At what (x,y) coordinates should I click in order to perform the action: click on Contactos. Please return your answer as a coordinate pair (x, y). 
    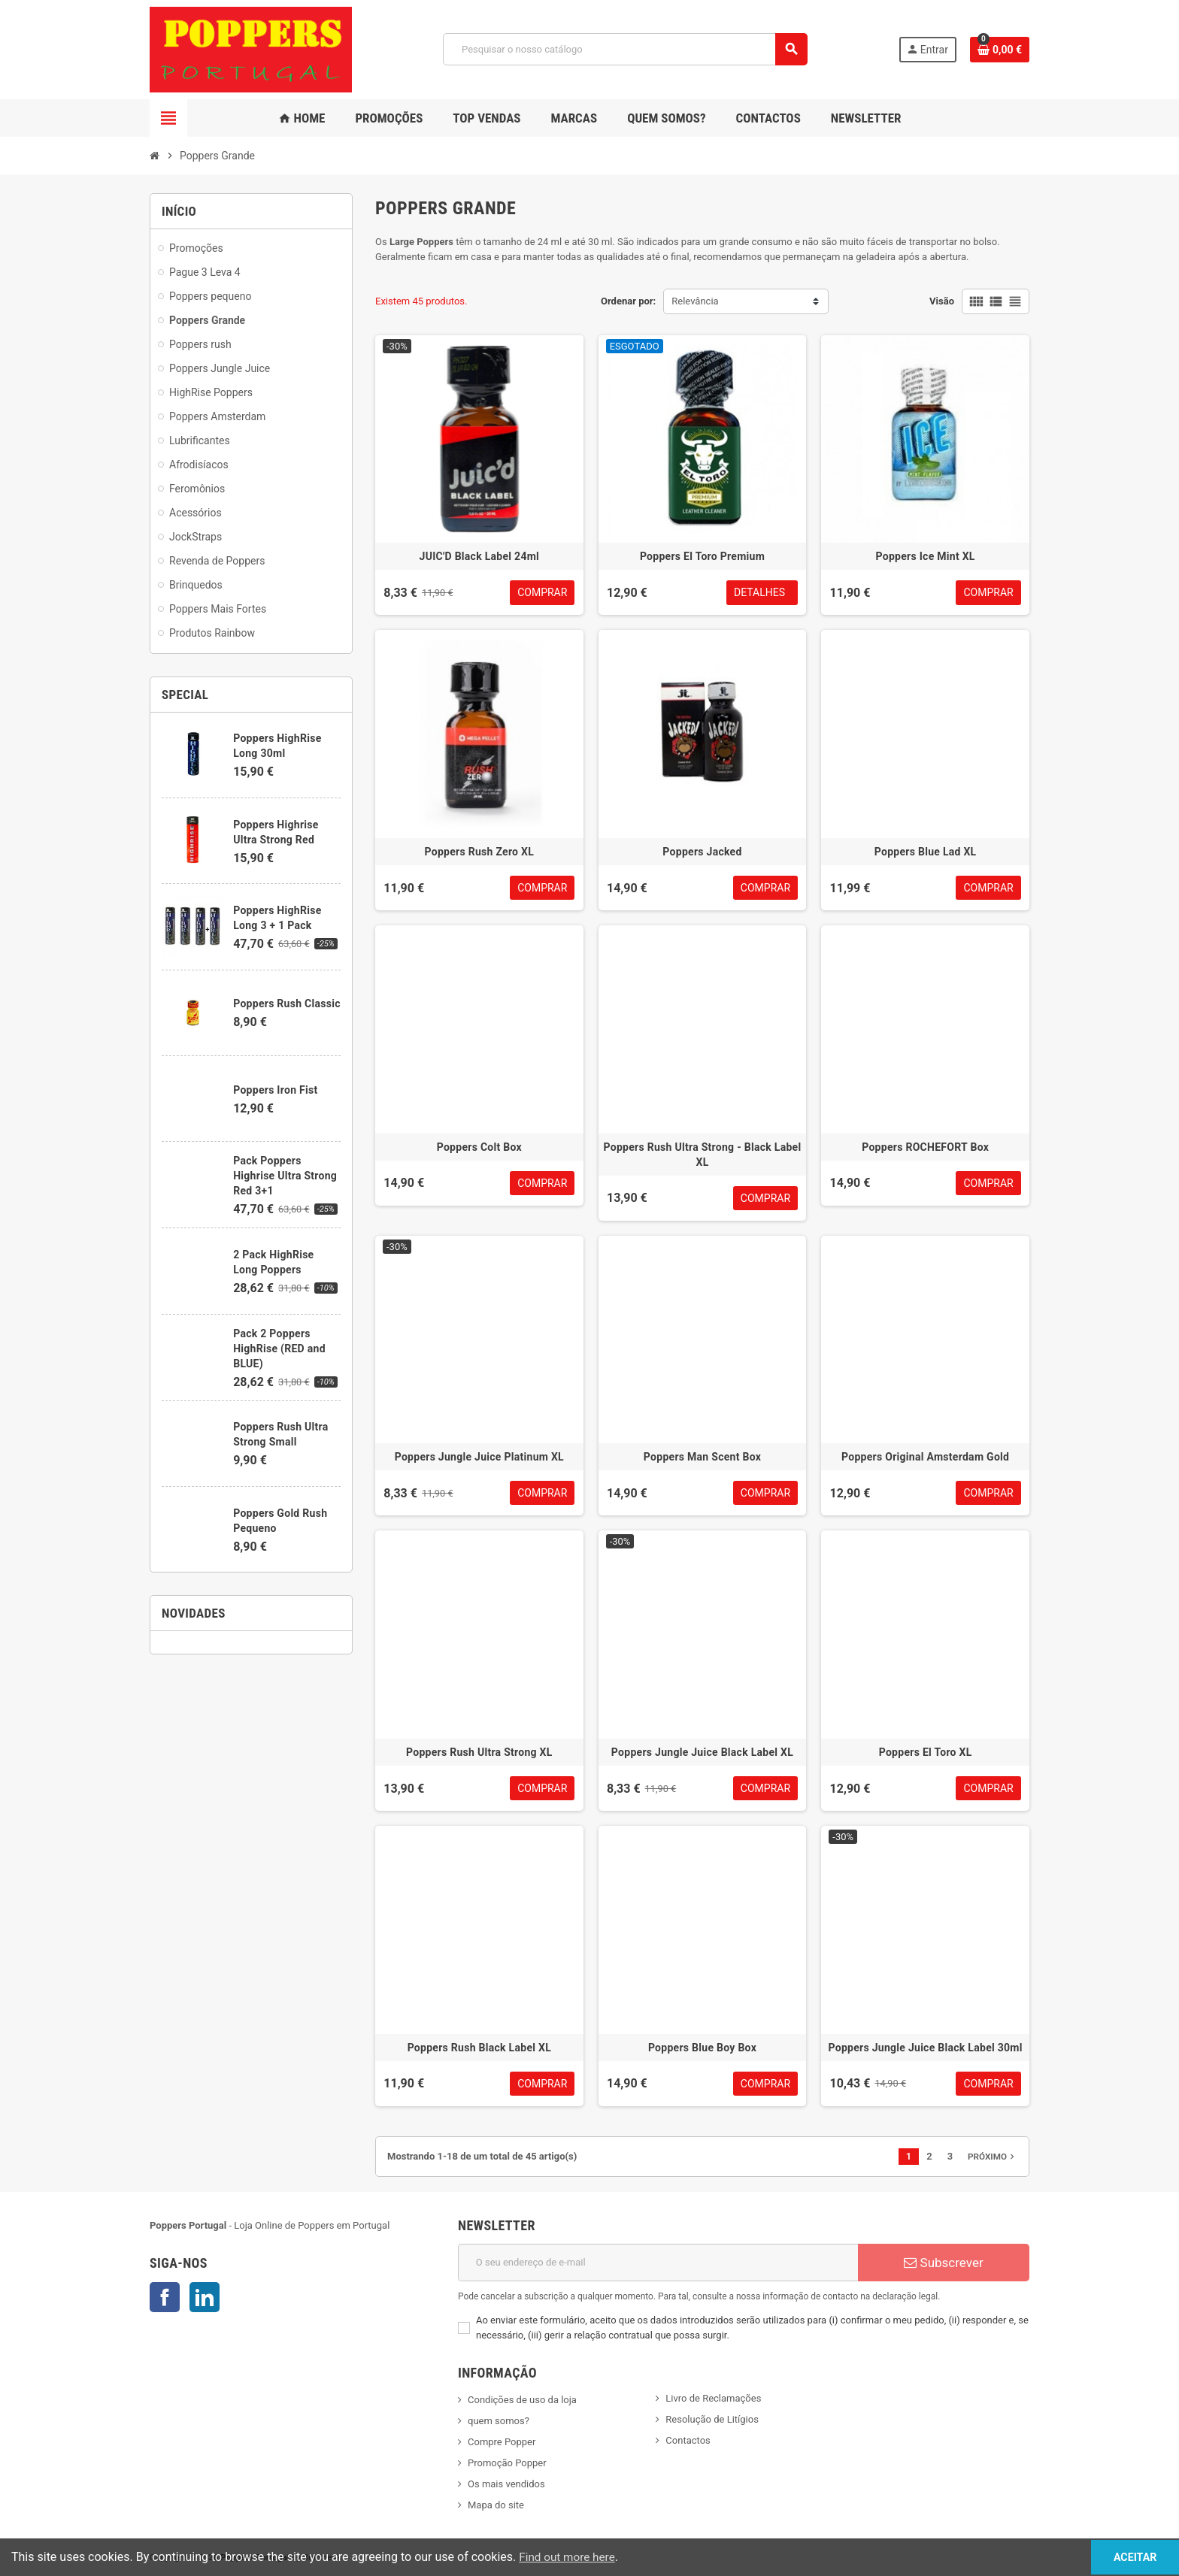
    Looking at the image, I should click on (687, 2440).